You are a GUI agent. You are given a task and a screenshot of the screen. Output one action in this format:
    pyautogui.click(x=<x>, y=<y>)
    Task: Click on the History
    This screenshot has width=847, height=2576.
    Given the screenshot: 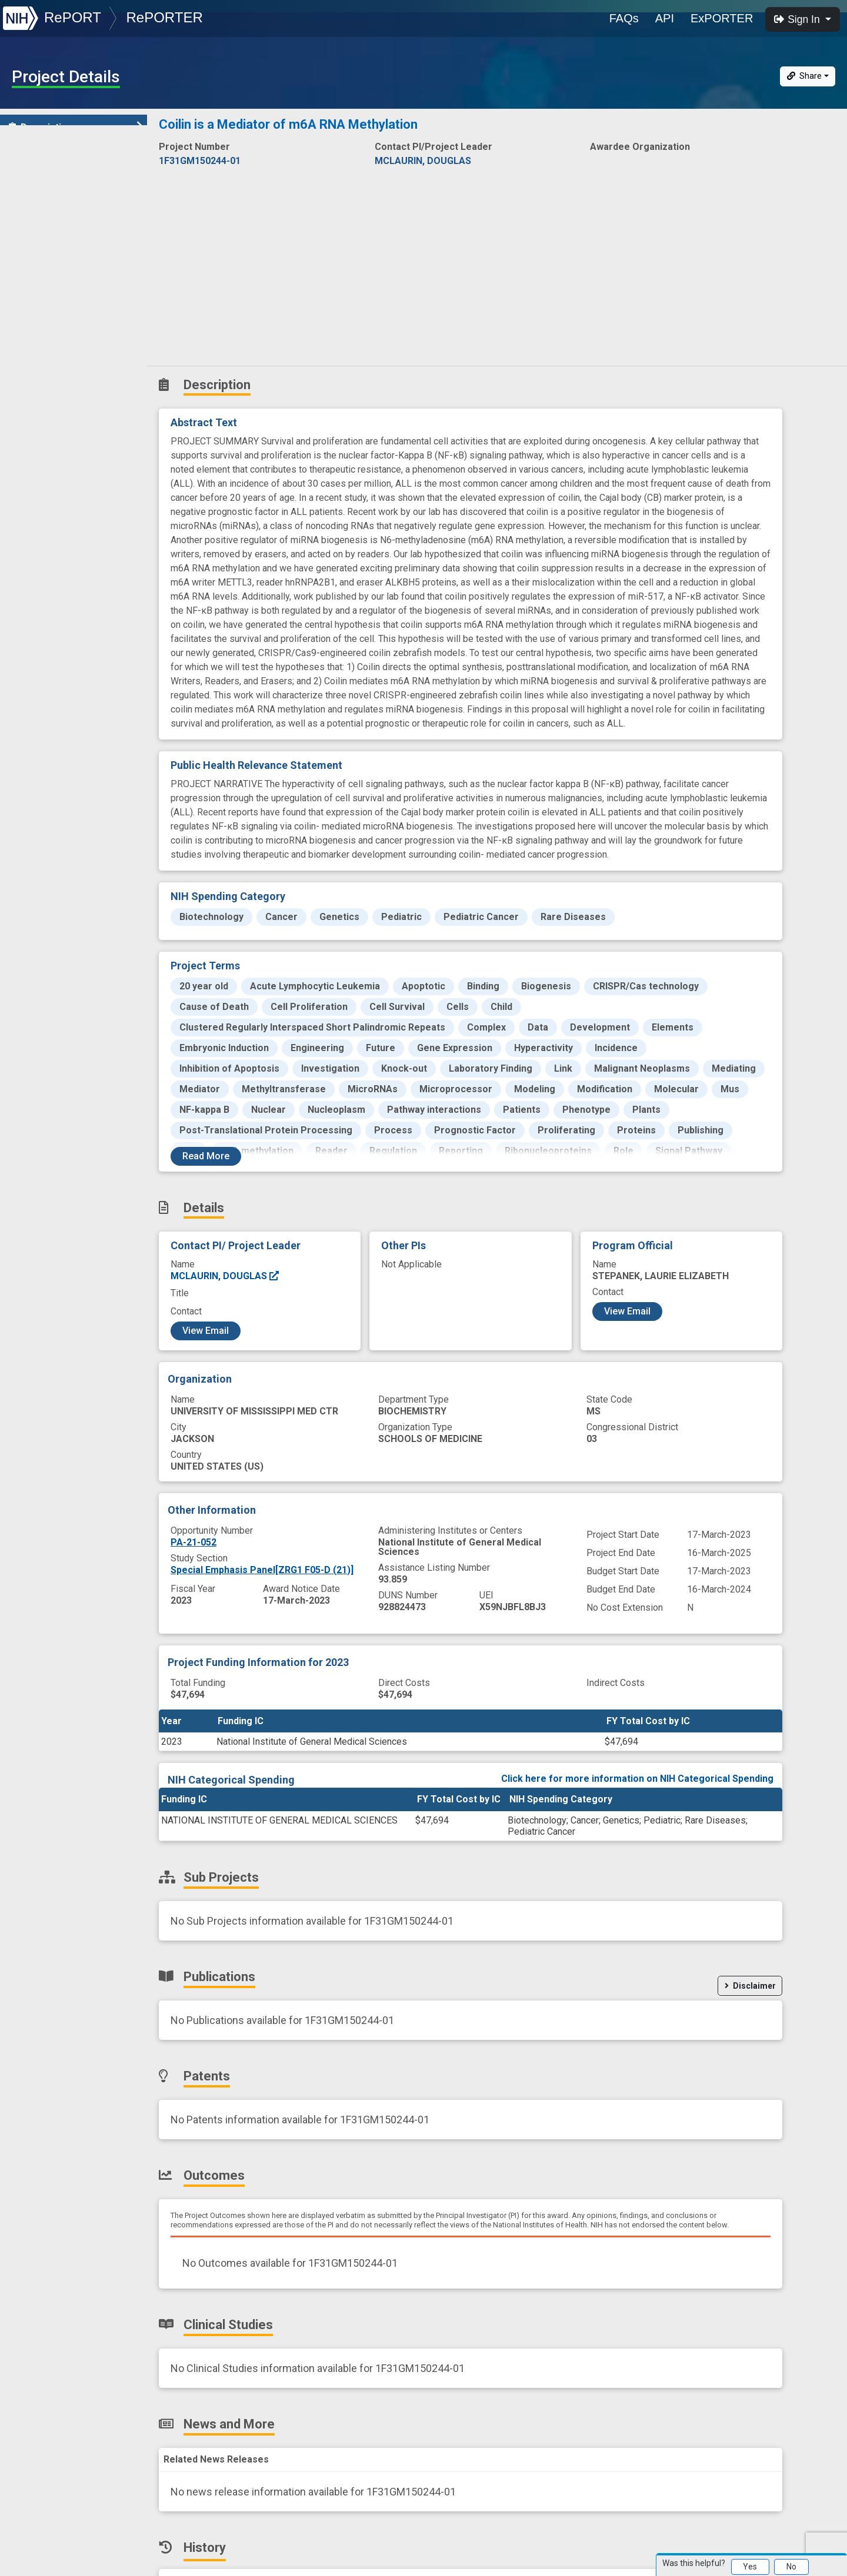 What is the action you would take?
    pyautogui.click(x=32, y=334)
    